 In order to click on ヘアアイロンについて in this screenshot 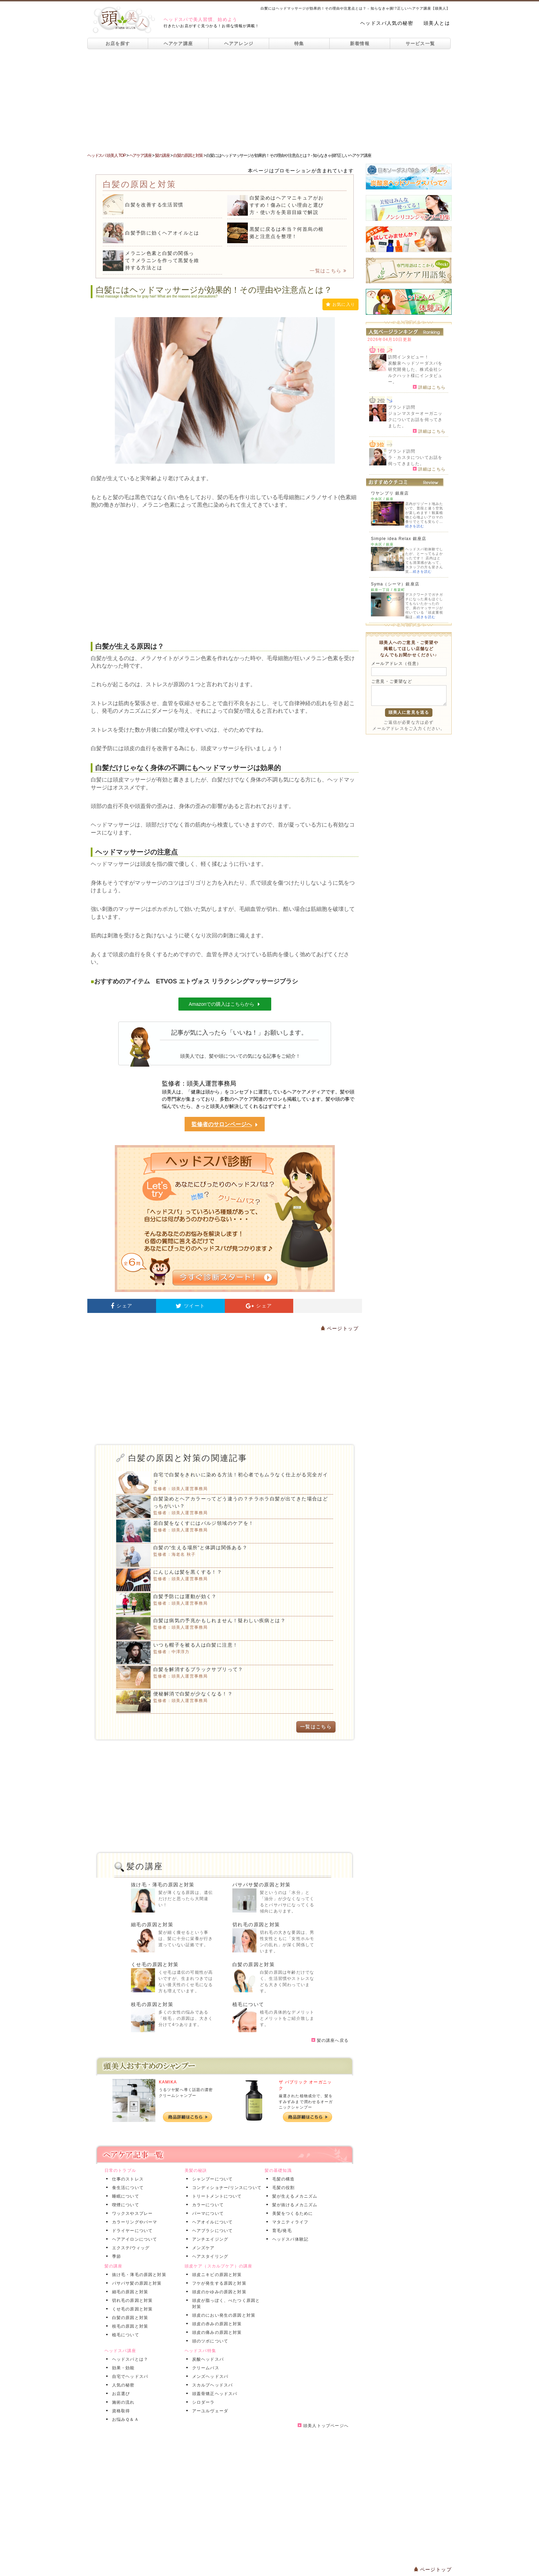, I will do `click(133, 2239)`.